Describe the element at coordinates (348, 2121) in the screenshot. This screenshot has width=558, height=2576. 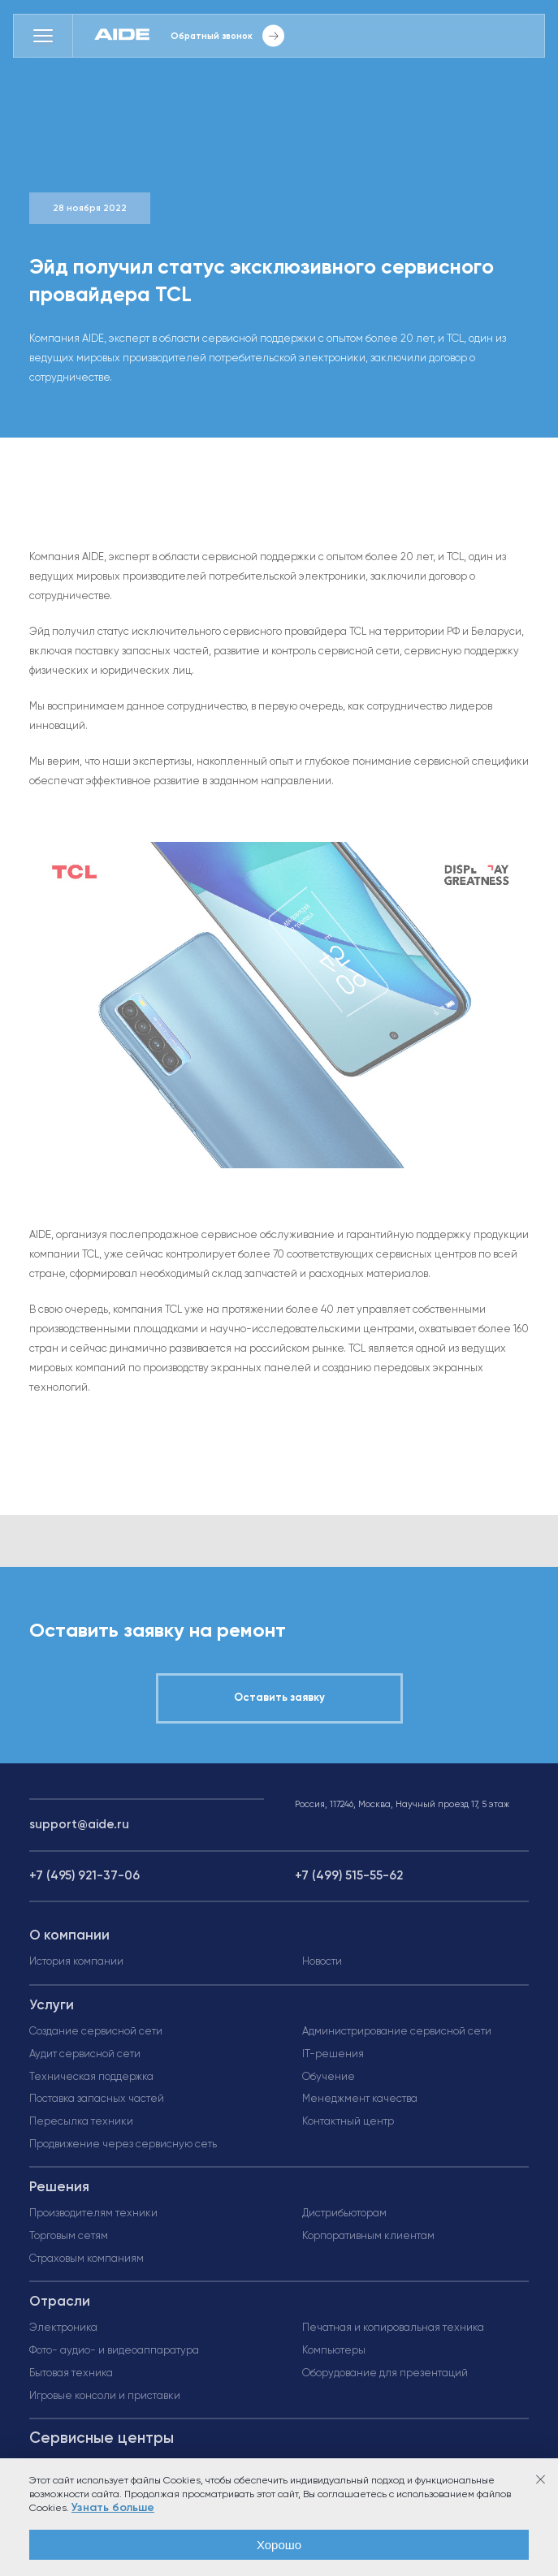
I see `Контактный центр` at that location.